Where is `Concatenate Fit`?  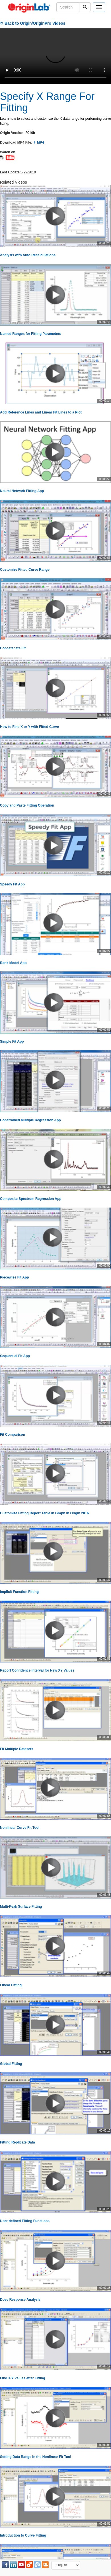 Concatenate Fit is located at coordinates (13, 648).